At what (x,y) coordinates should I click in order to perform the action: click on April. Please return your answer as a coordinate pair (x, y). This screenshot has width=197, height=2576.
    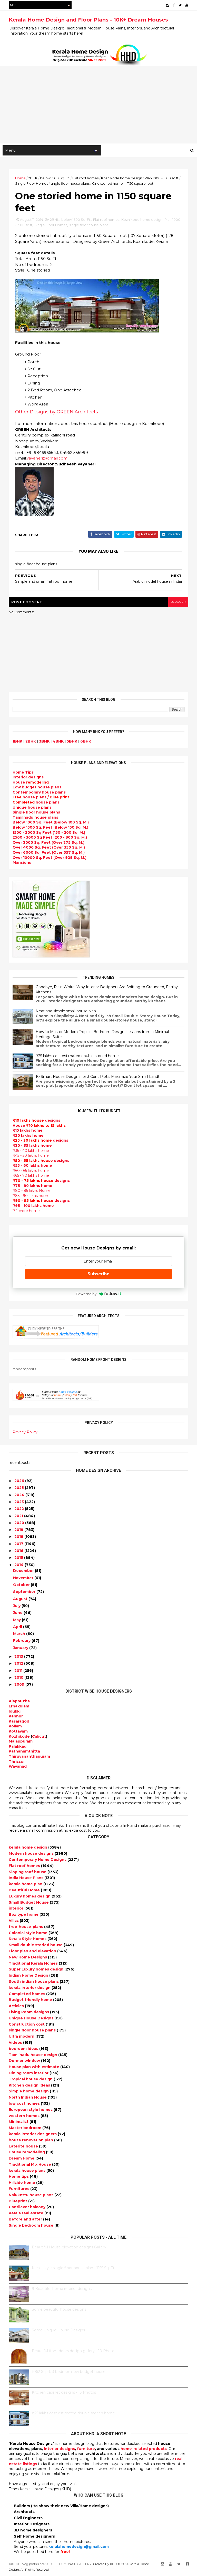
    Looking at the image, I should click on (17, 1626).